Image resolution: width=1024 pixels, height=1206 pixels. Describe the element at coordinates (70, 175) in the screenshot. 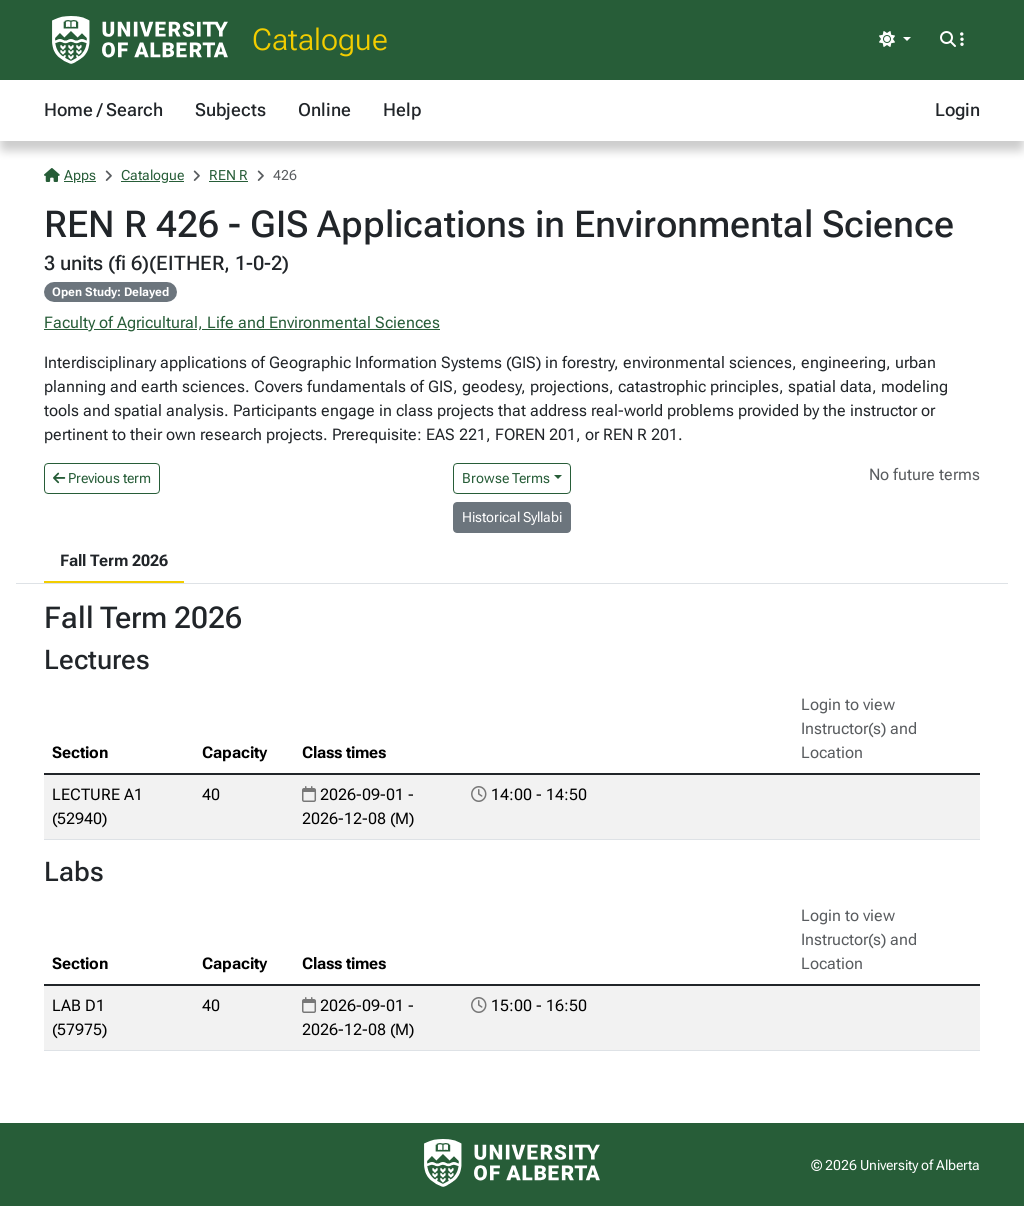

I see `Apps` at that location.